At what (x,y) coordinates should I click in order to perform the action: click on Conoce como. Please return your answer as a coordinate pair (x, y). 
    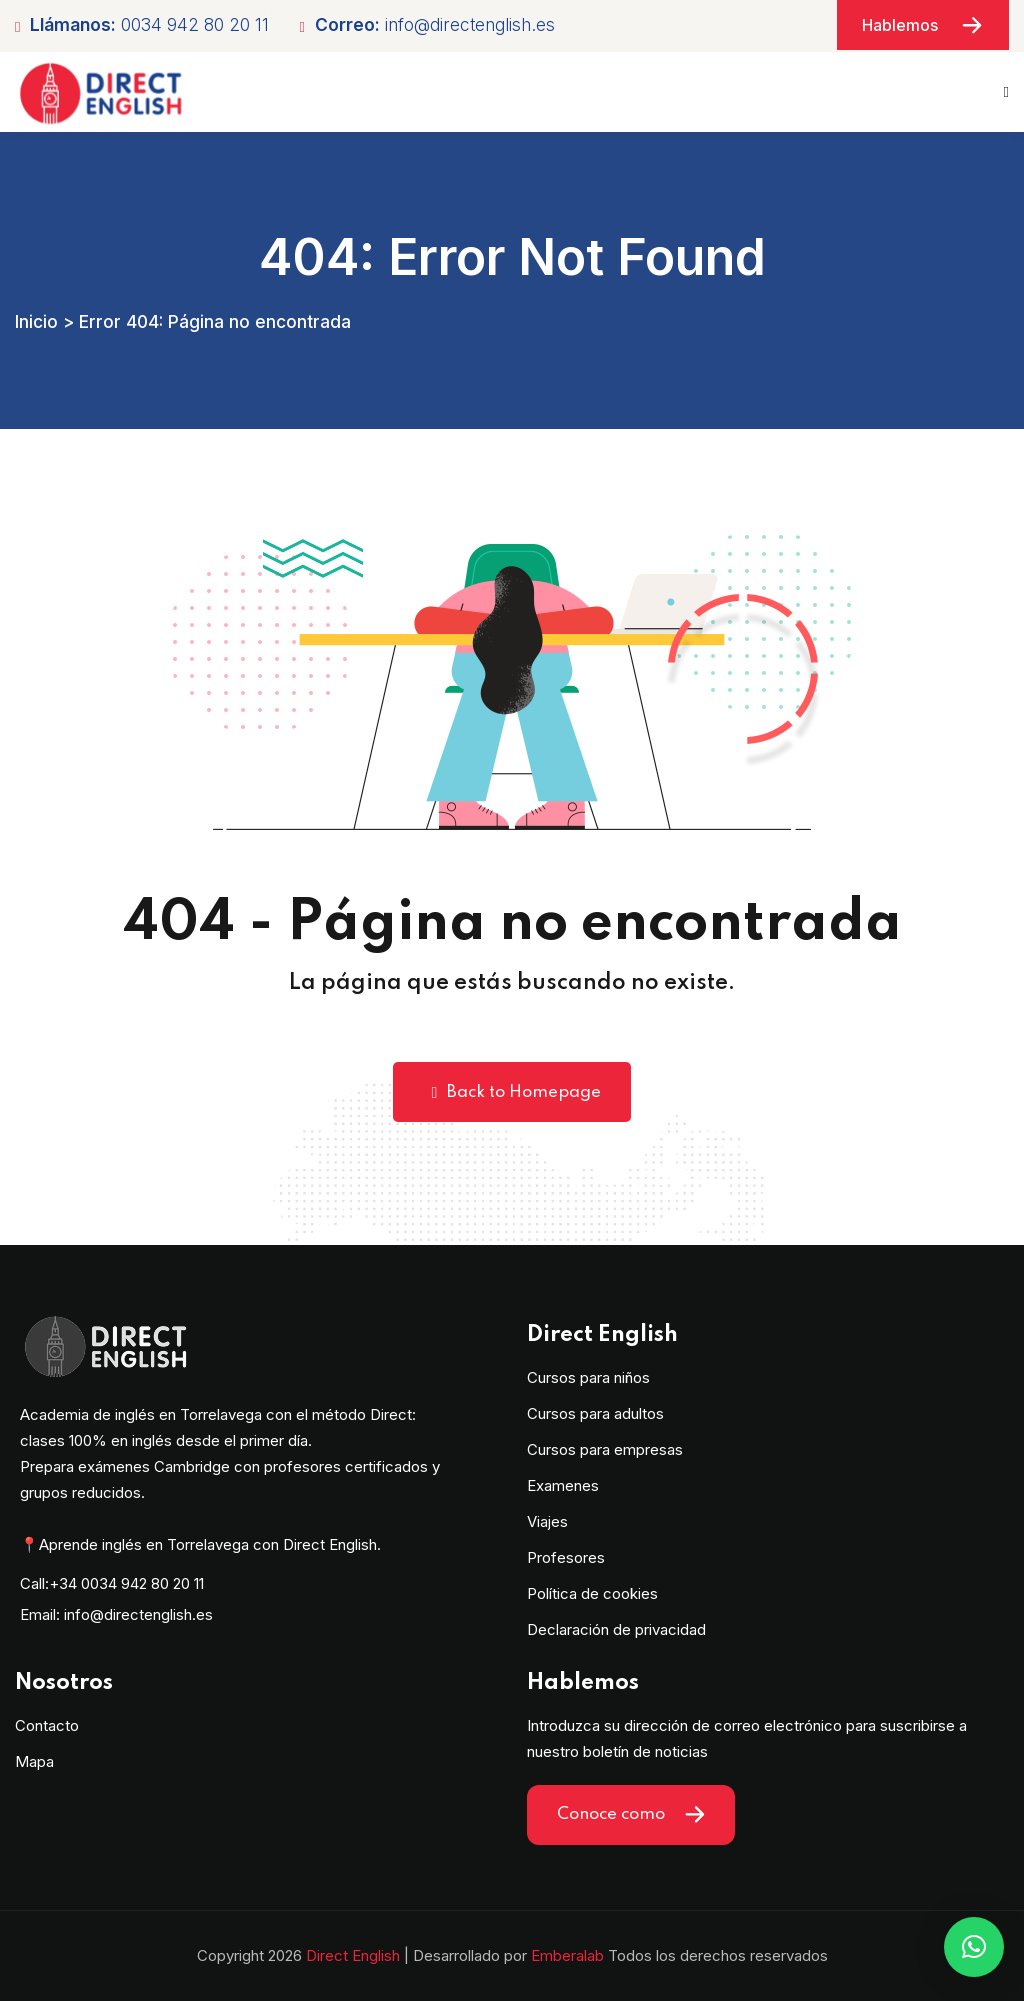
    Looking at the image, I should click on (631, 1815).